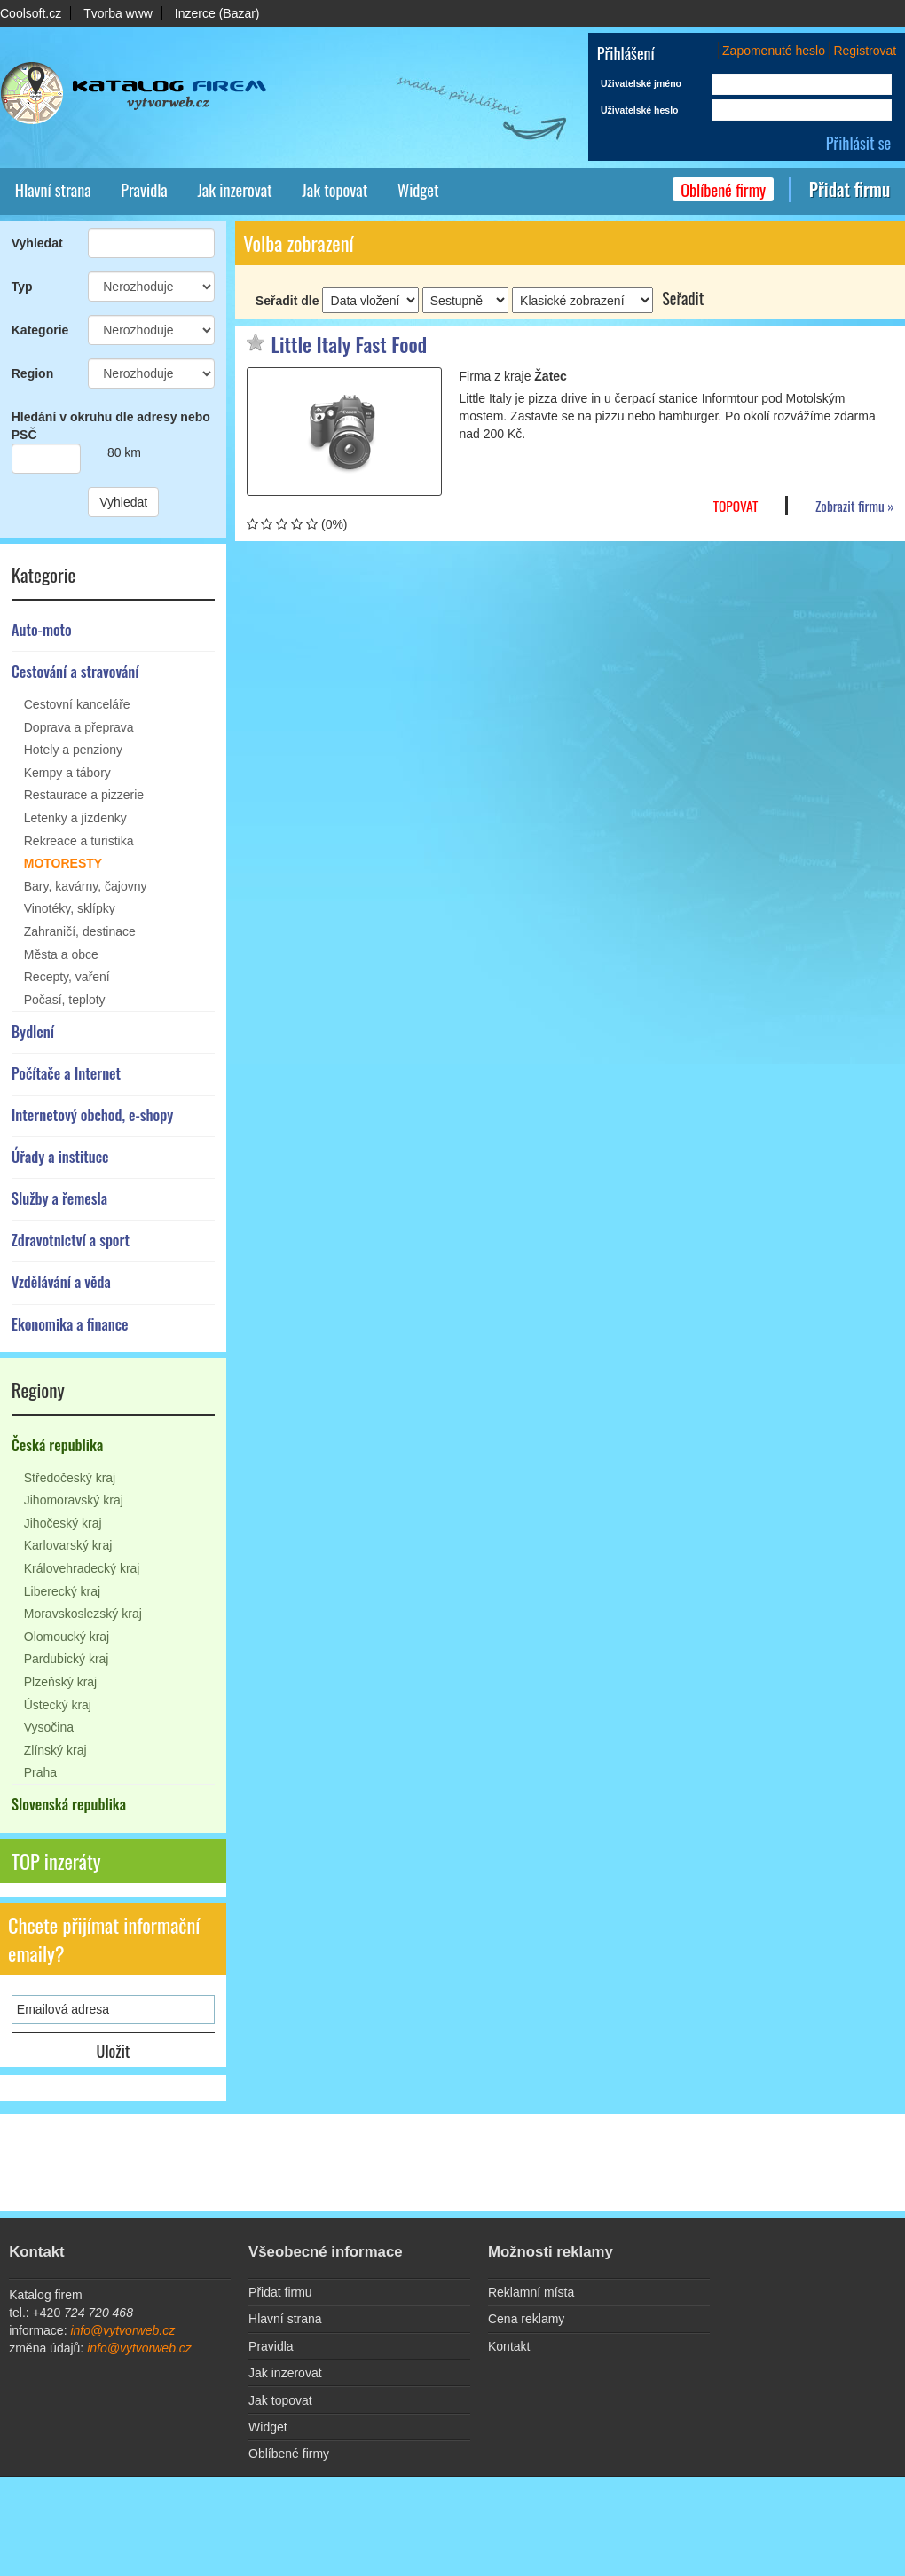 Image resolution: width=905 pixels, height=2576 pixels. I want to click on Počasí, teploty, so click(65, 1000).